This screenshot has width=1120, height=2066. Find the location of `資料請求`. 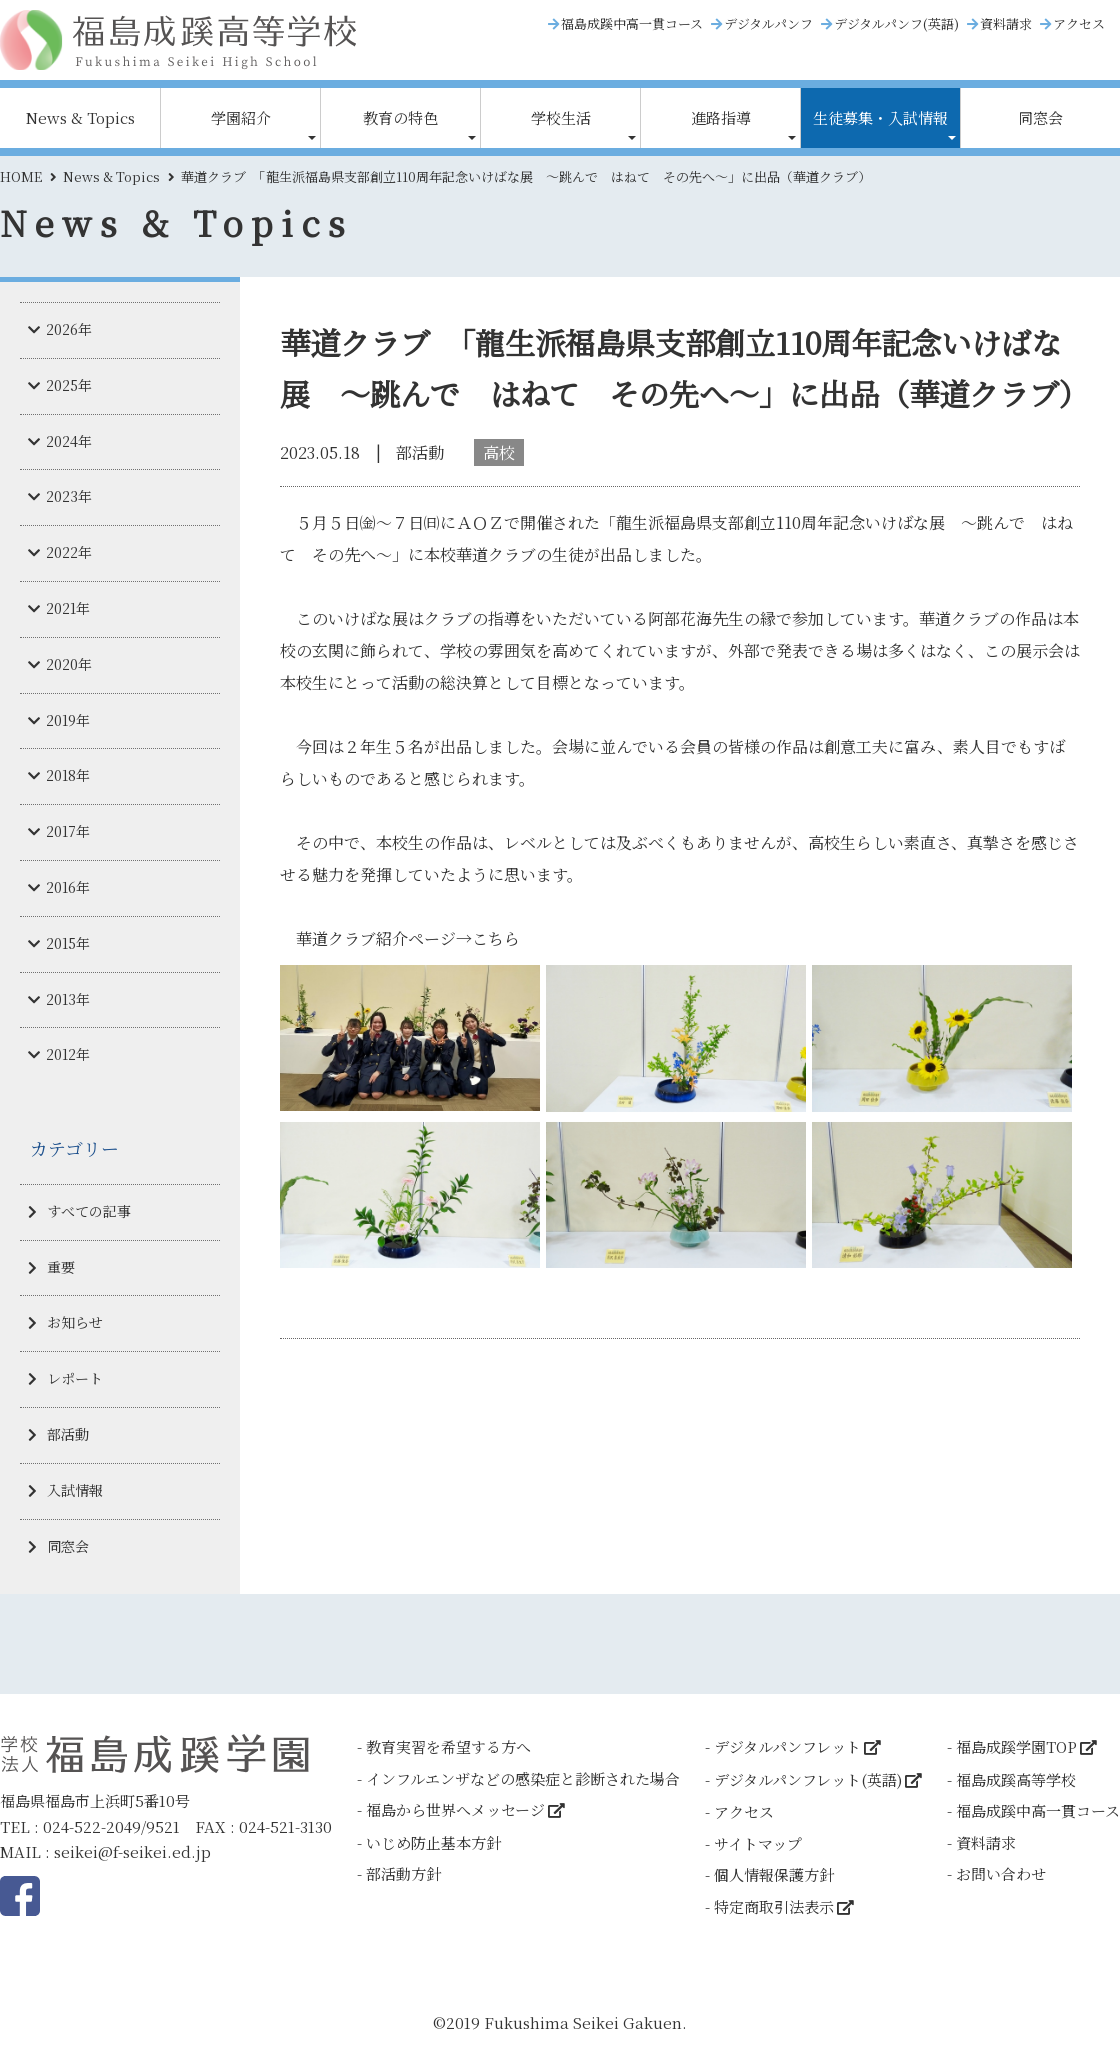

資料請求 is located at coordinates (1006, 23).